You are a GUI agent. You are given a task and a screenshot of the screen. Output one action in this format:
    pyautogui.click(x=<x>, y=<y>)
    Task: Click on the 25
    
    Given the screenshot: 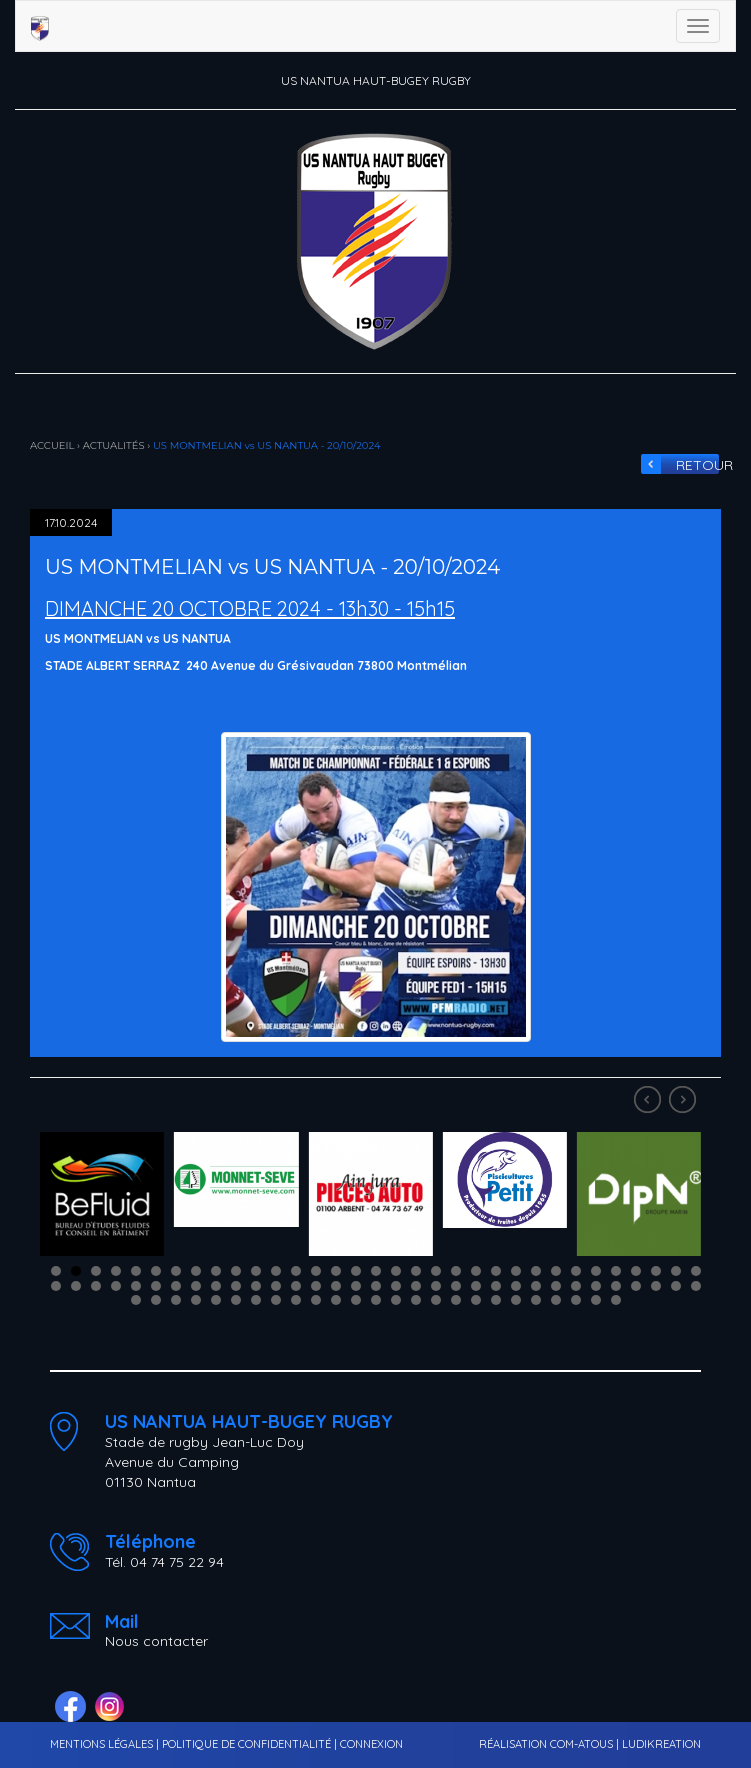 What is the action you would take?
    pyautogui.click(x=536, y=1271)
    